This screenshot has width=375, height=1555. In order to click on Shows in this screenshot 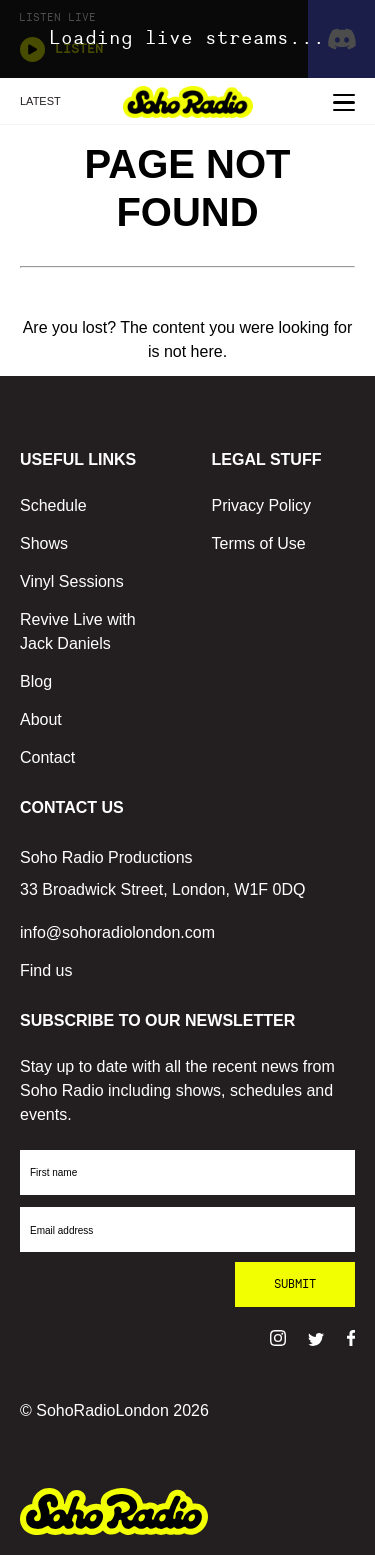, I will do `click(44, 543)`.